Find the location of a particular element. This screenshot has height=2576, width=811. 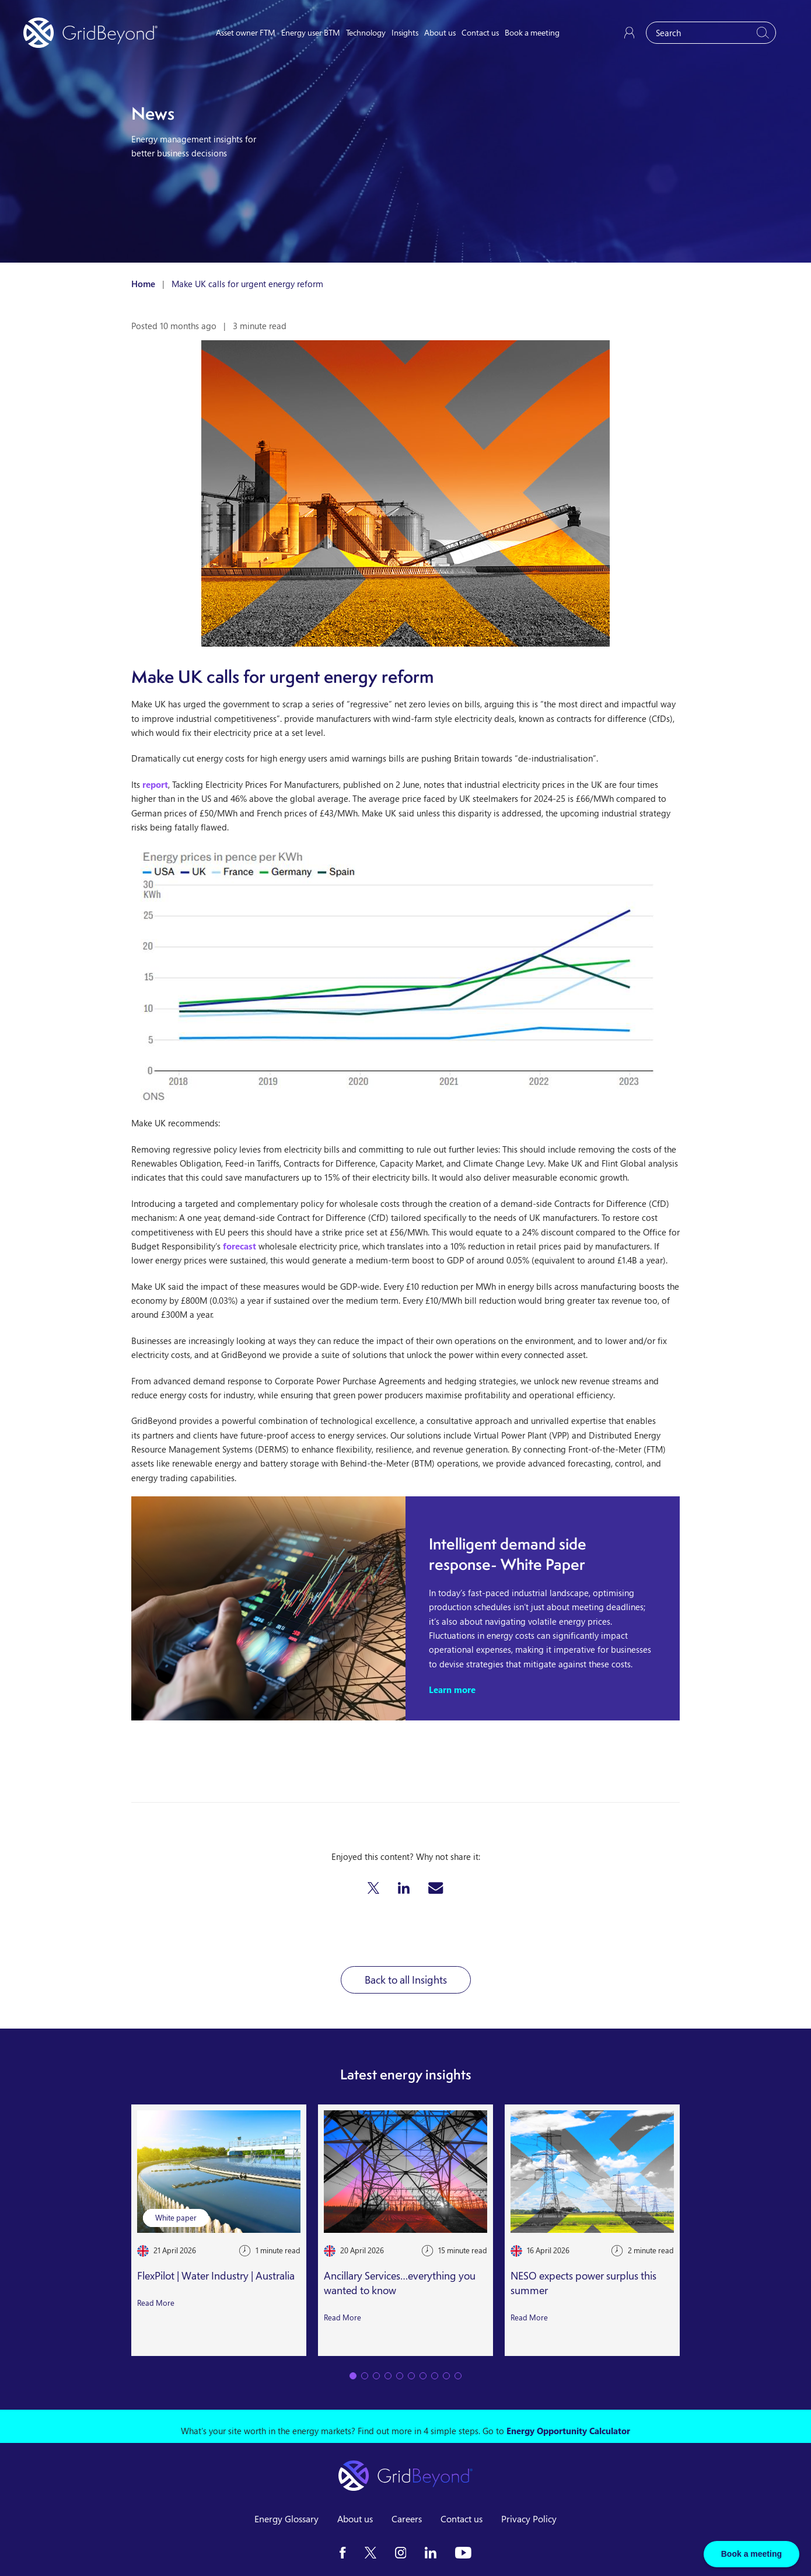

Read More is located at coordinates (155, 2303).